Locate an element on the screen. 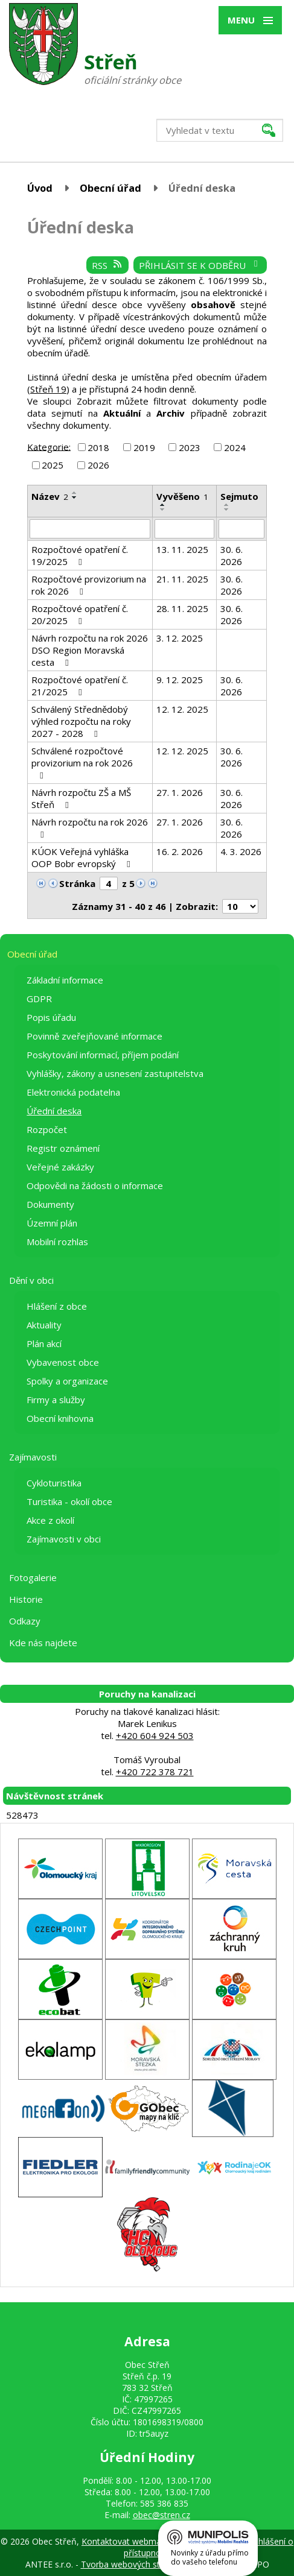 The width and height of the screenshot is (294, 2576). Tvorba webových stránek is located at coordinates (131, 2564).